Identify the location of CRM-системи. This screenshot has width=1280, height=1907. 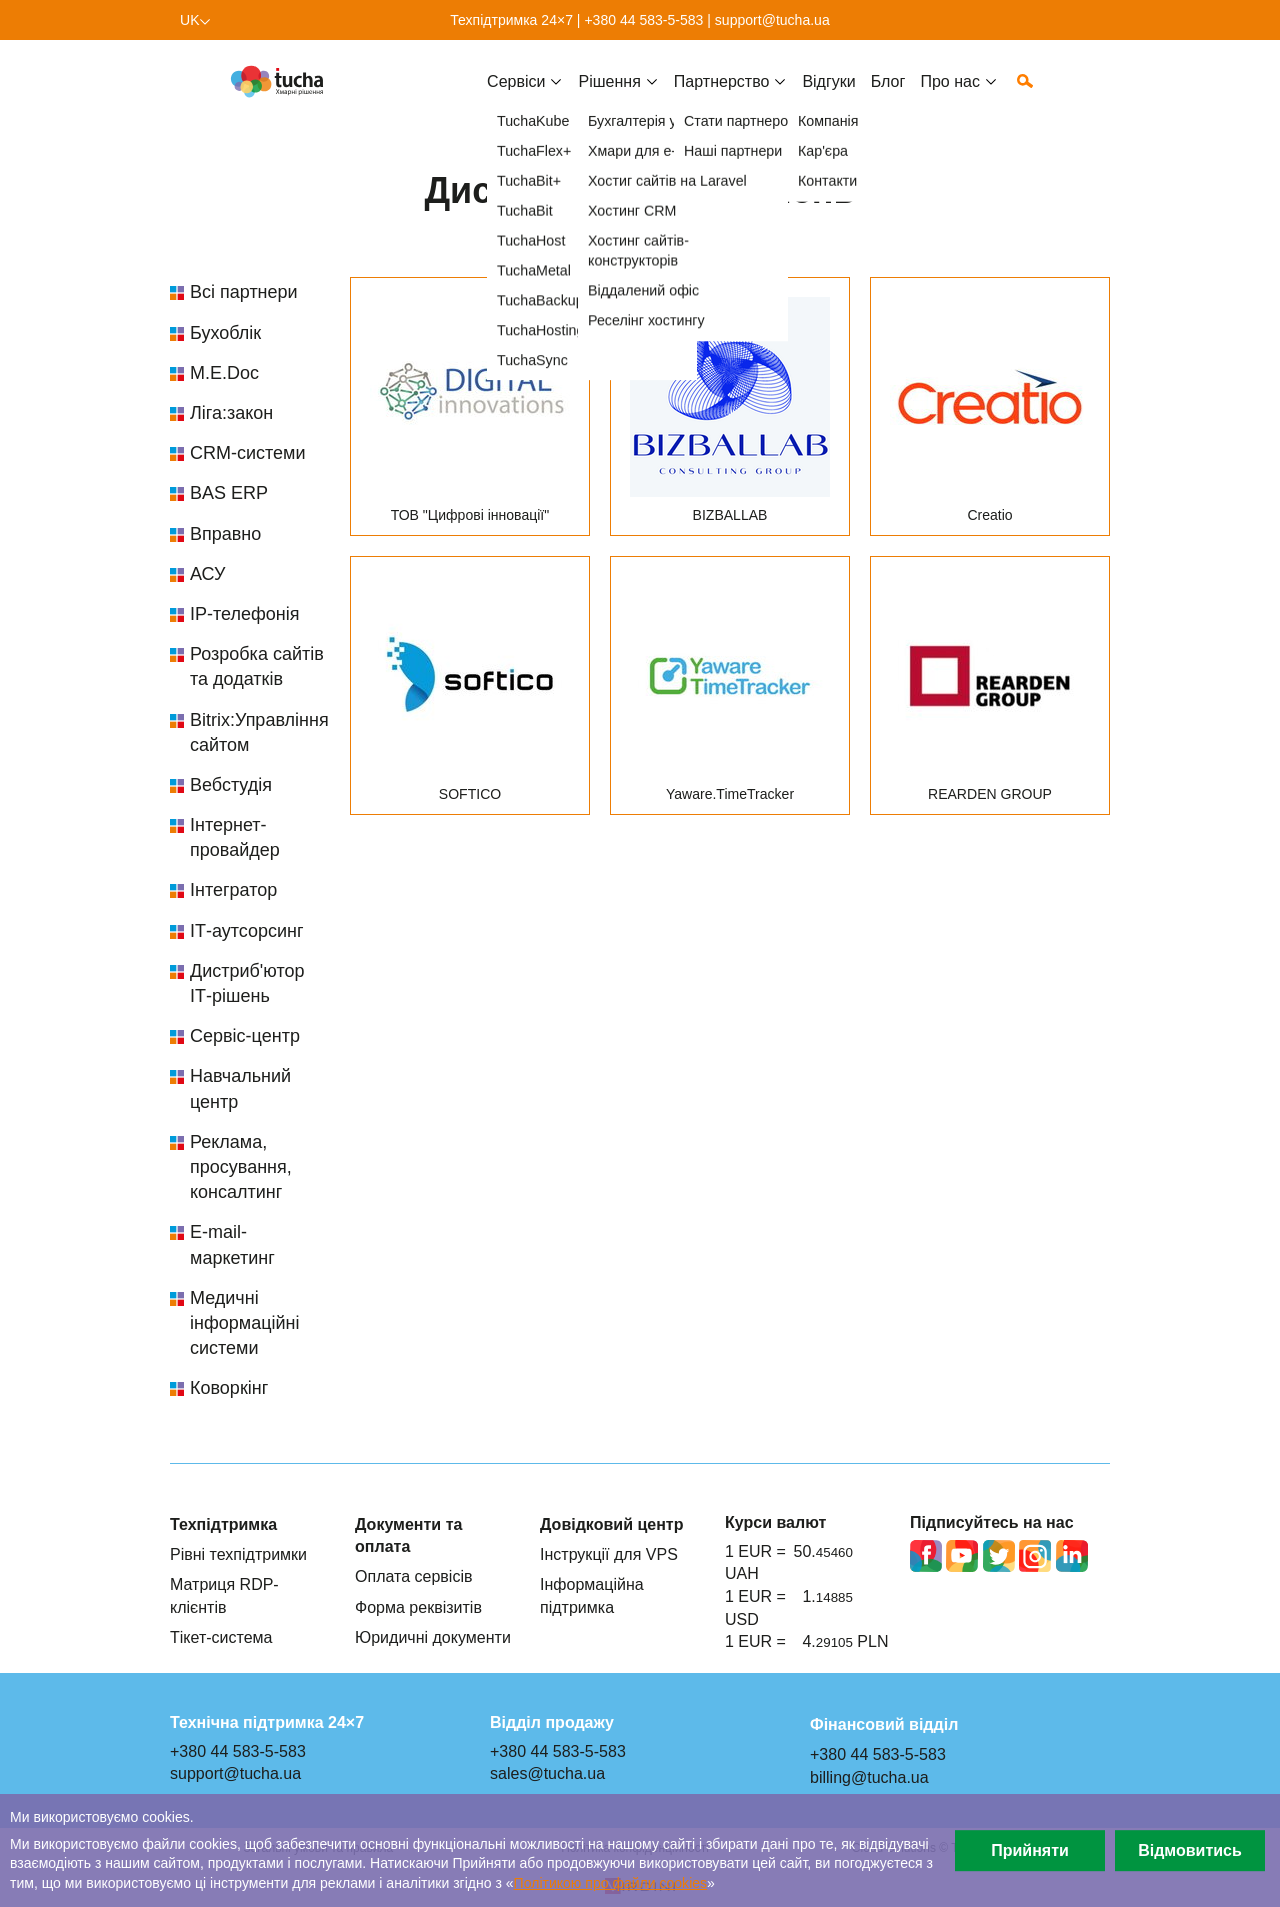
(248, 453).